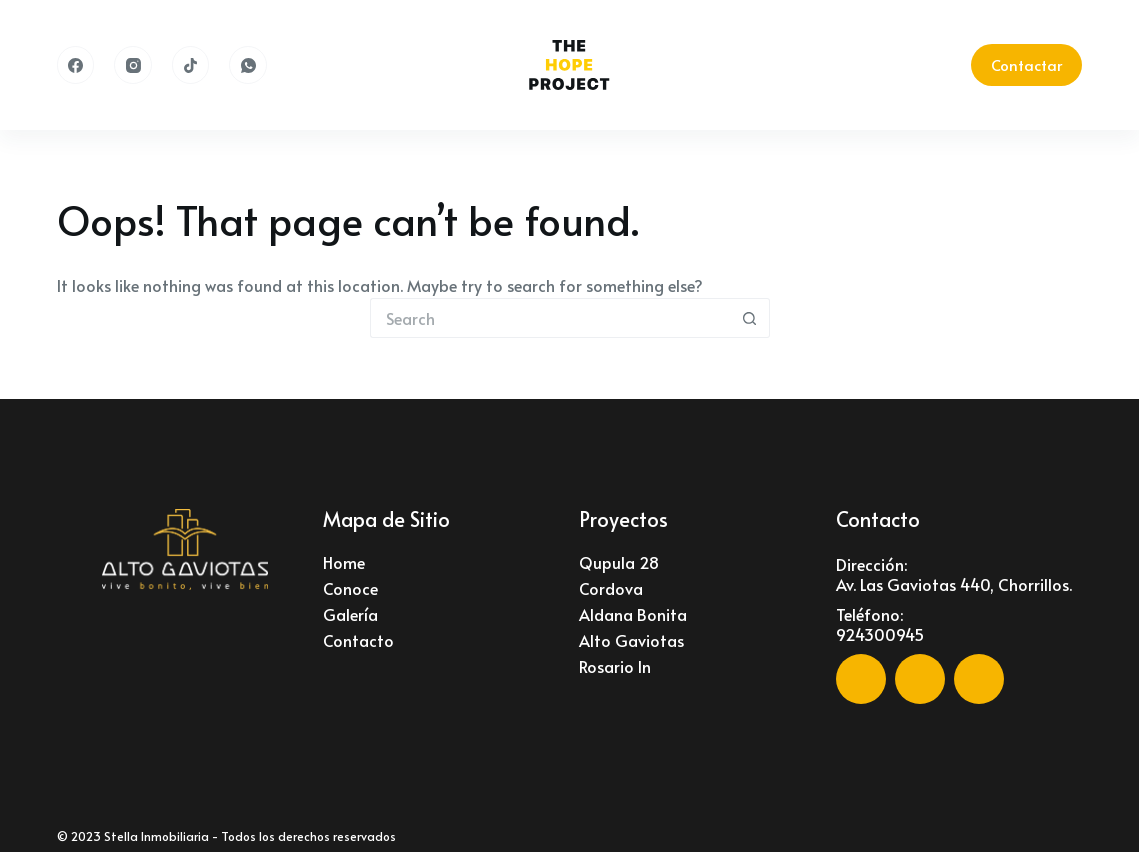 The width and height of the screenshot is (1139, 852). I want to click on Home, so click(344, 562).